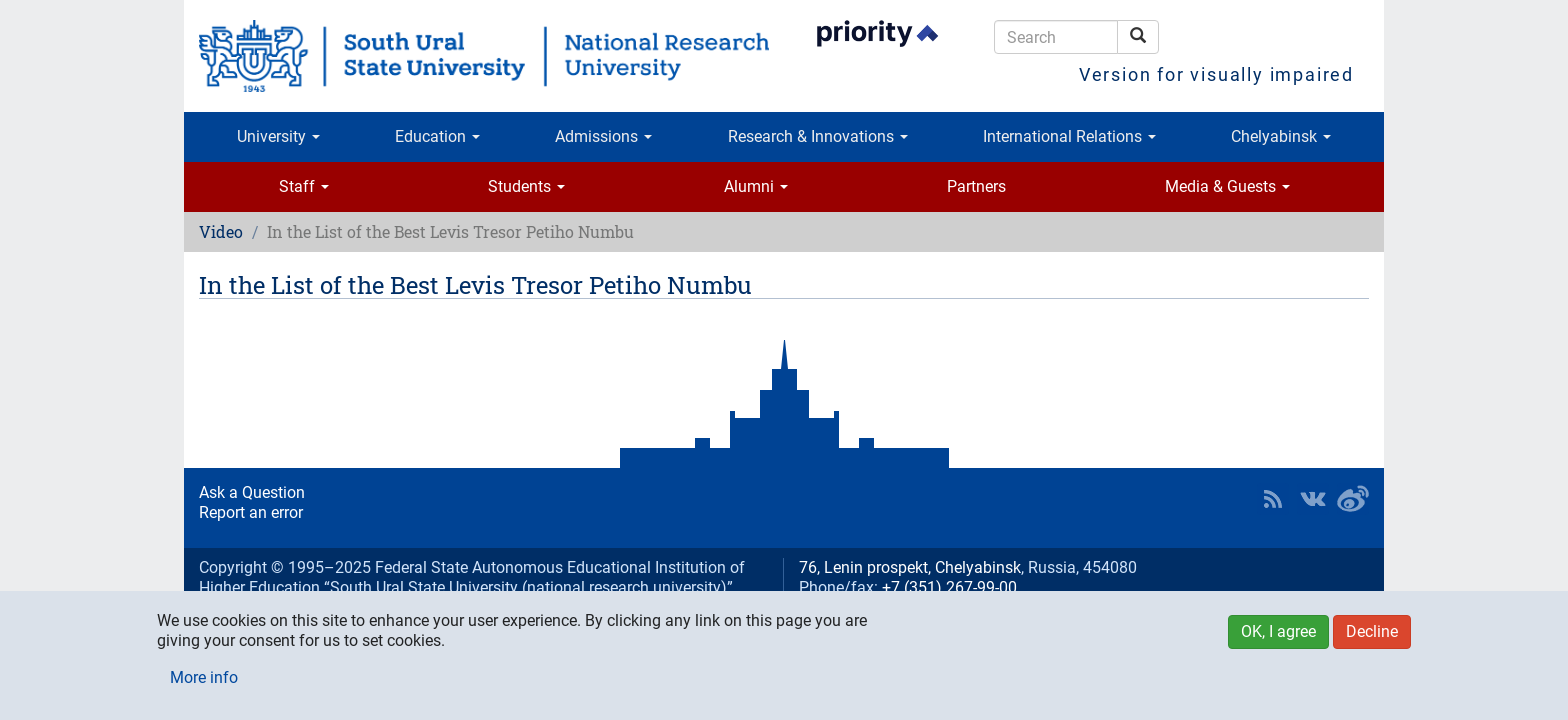 This screenshot has width=1568, height=720. What do you see at coordinates (304, 186) in the screenshot?
I see `Staff` at bounding box center [304, 186].